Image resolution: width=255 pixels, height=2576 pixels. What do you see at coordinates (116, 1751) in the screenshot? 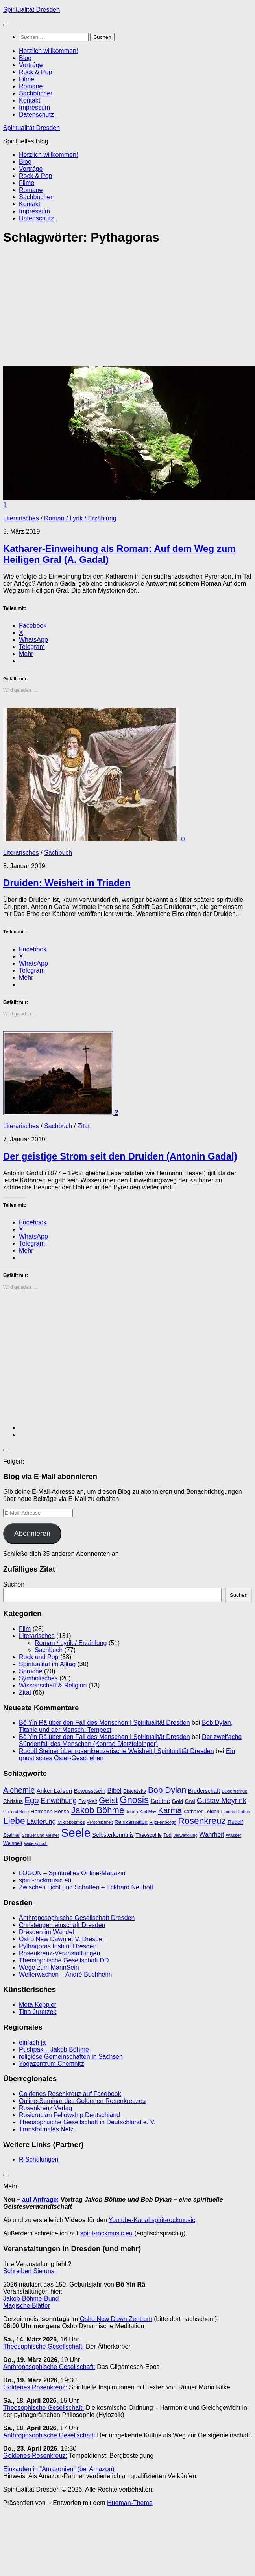
I see `Rudolf Steiner über rosenkreuzerische Weisheit | Spiritualität Dresden` at bounding box center [116, 1751].